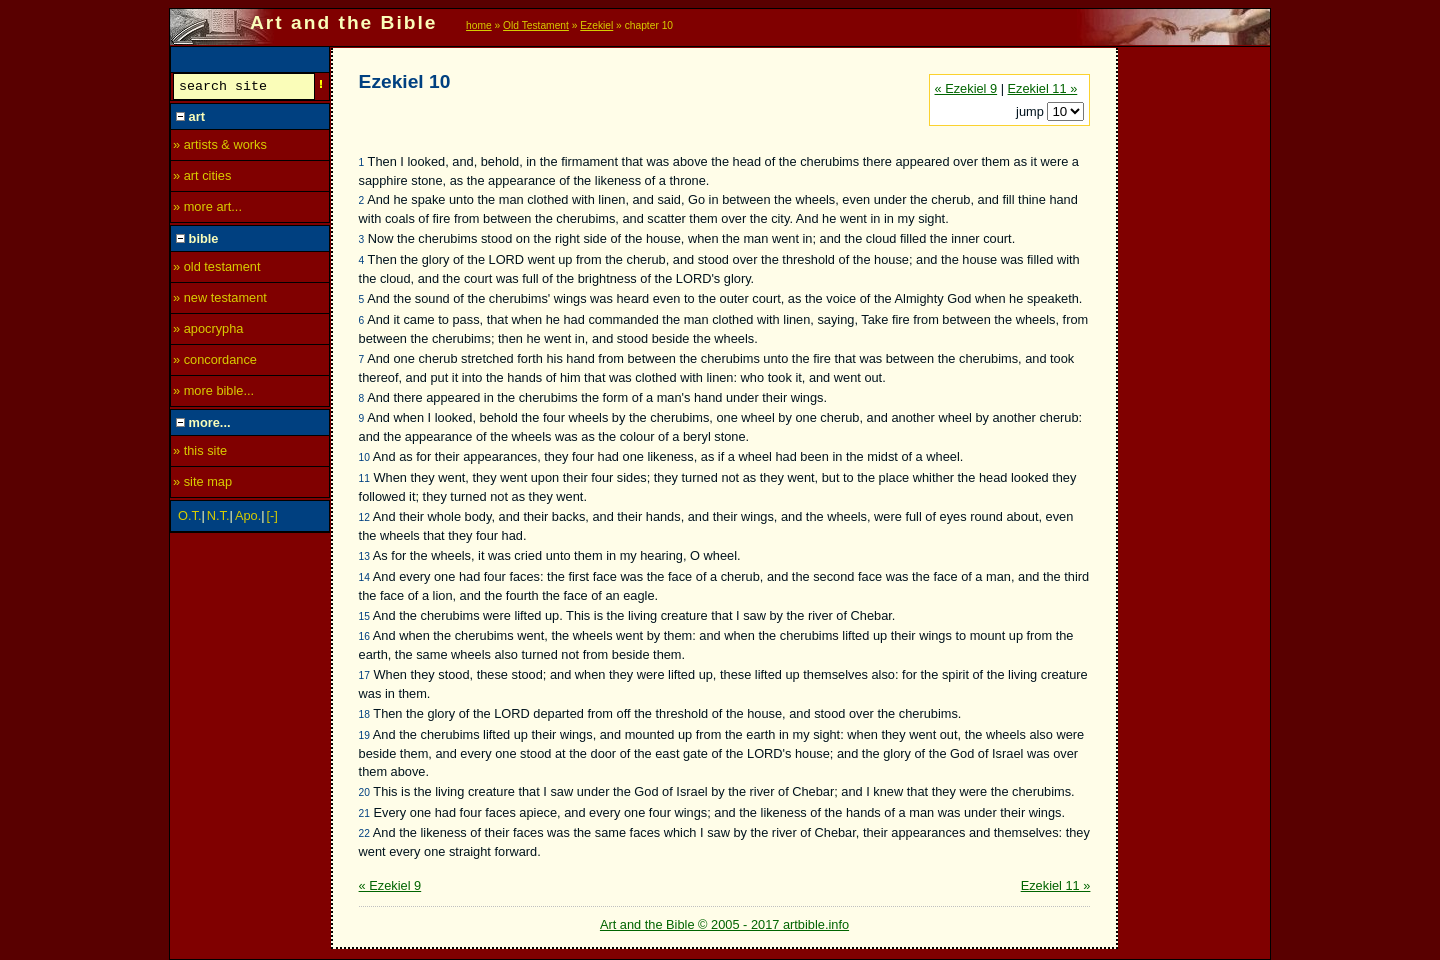  What do you see at coordinates (536, 25) in the screenshot?
I see `Old Testament` at bounding box center [536, 25].